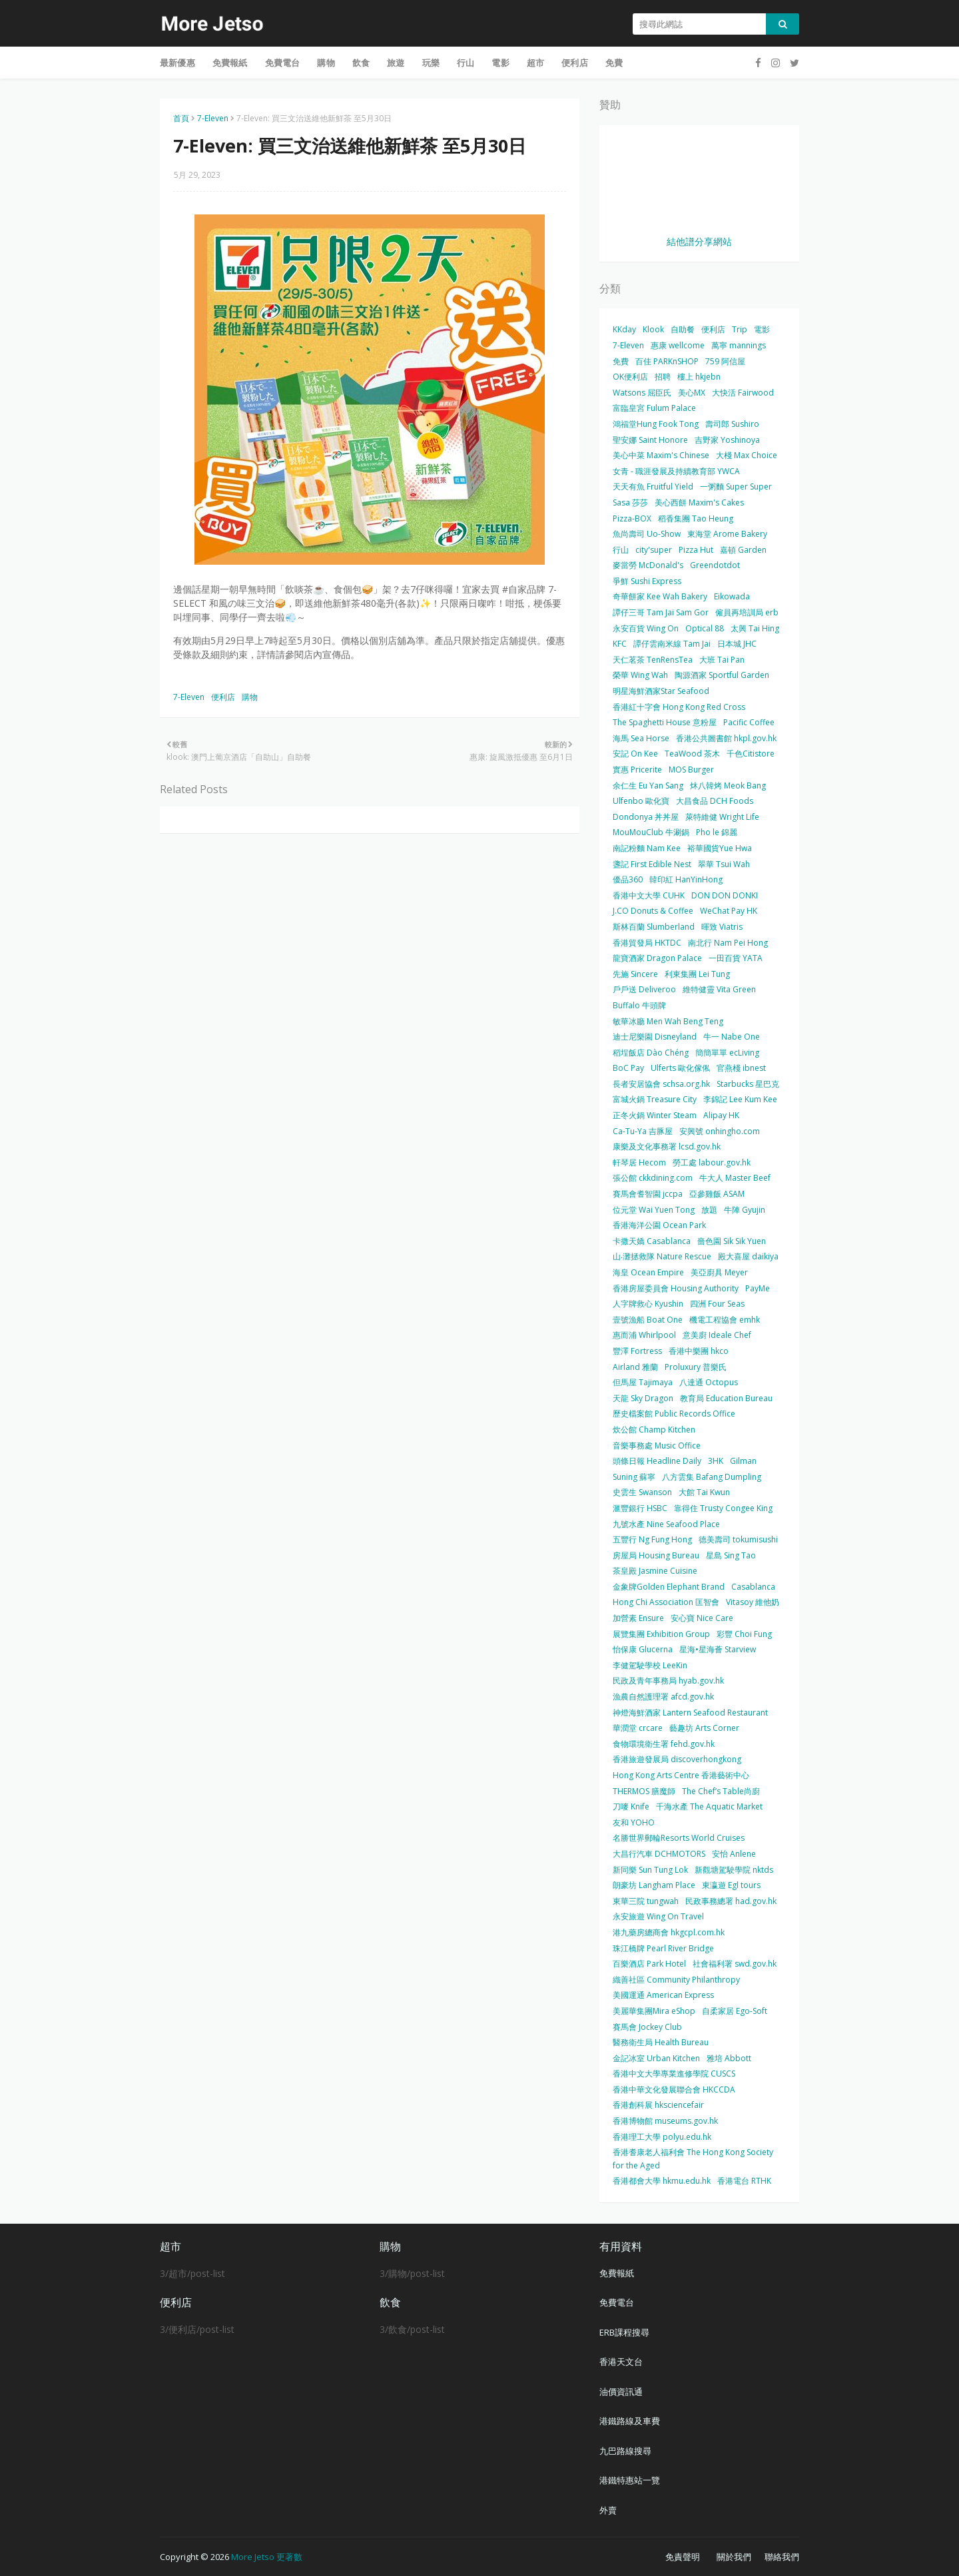 This screenshot has height=2576, width=959. What do you see at coordinates (654, 408) in the screenshot?
I see `富臨皇宮 Fulum Palace` at bounding box center [654, 408].